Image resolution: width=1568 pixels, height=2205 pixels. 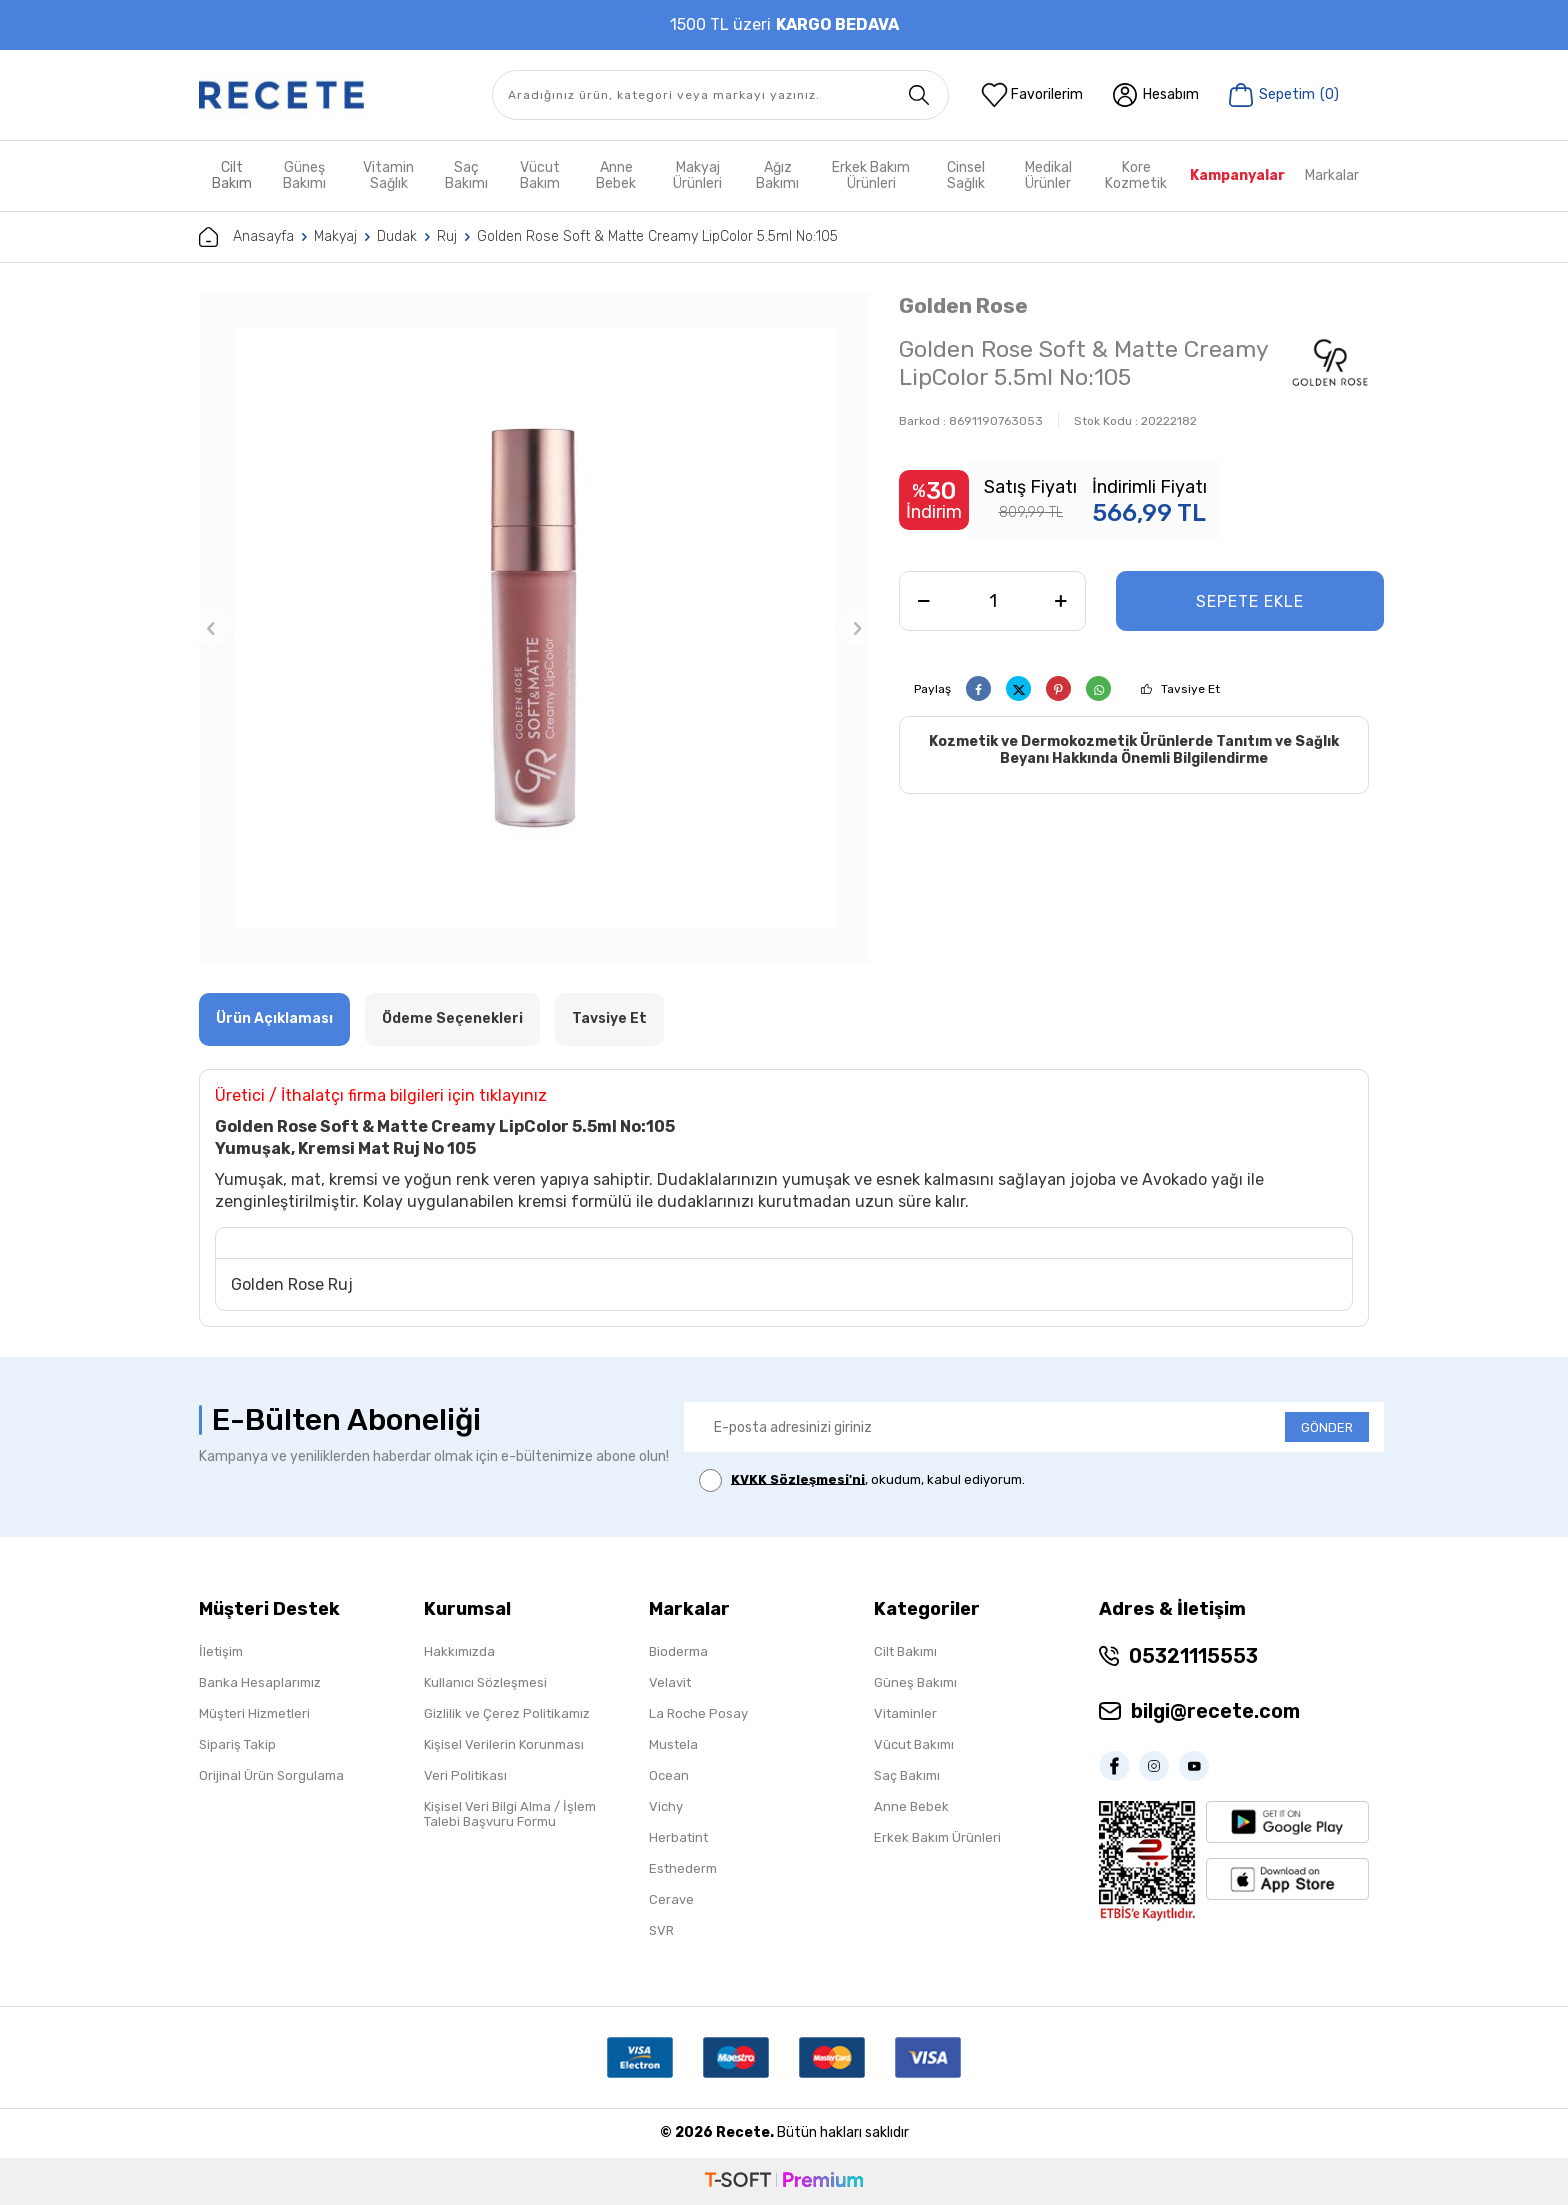 What do you see at coordinates (616, 175) in the screenshot?
I see `Anne Bebek` at bounding box center [616, 175].